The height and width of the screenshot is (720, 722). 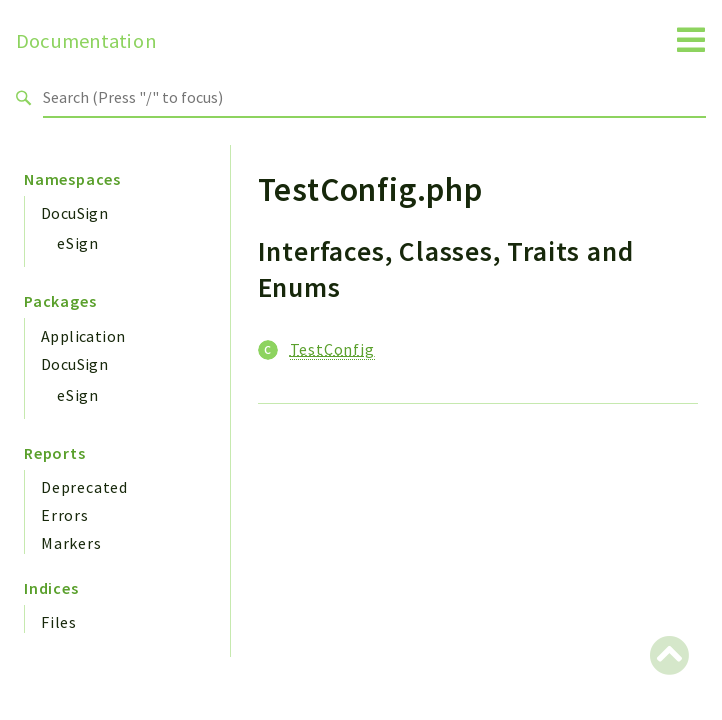 What do you see at coordinates (74, 213) in the screenshot?
I see `DocuSign` at bounding box center [74, 213].